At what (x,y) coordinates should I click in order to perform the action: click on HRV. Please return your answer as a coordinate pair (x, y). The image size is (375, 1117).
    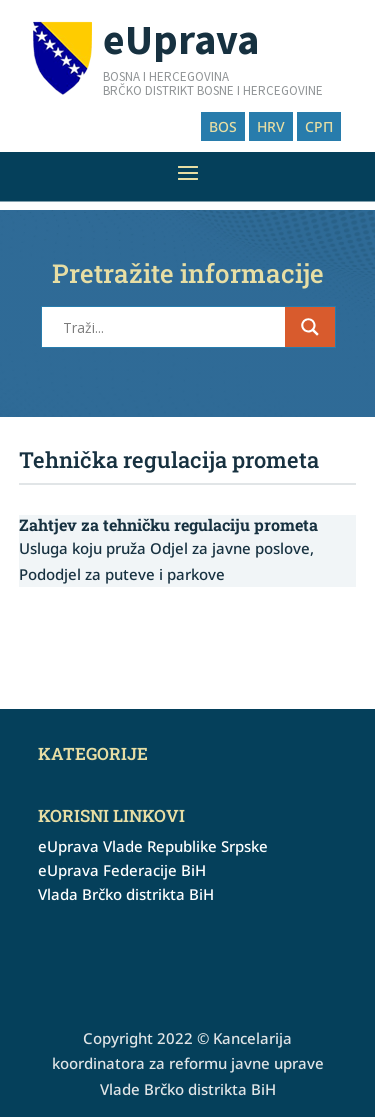
    Looking at the image, I should click on (271, 126).